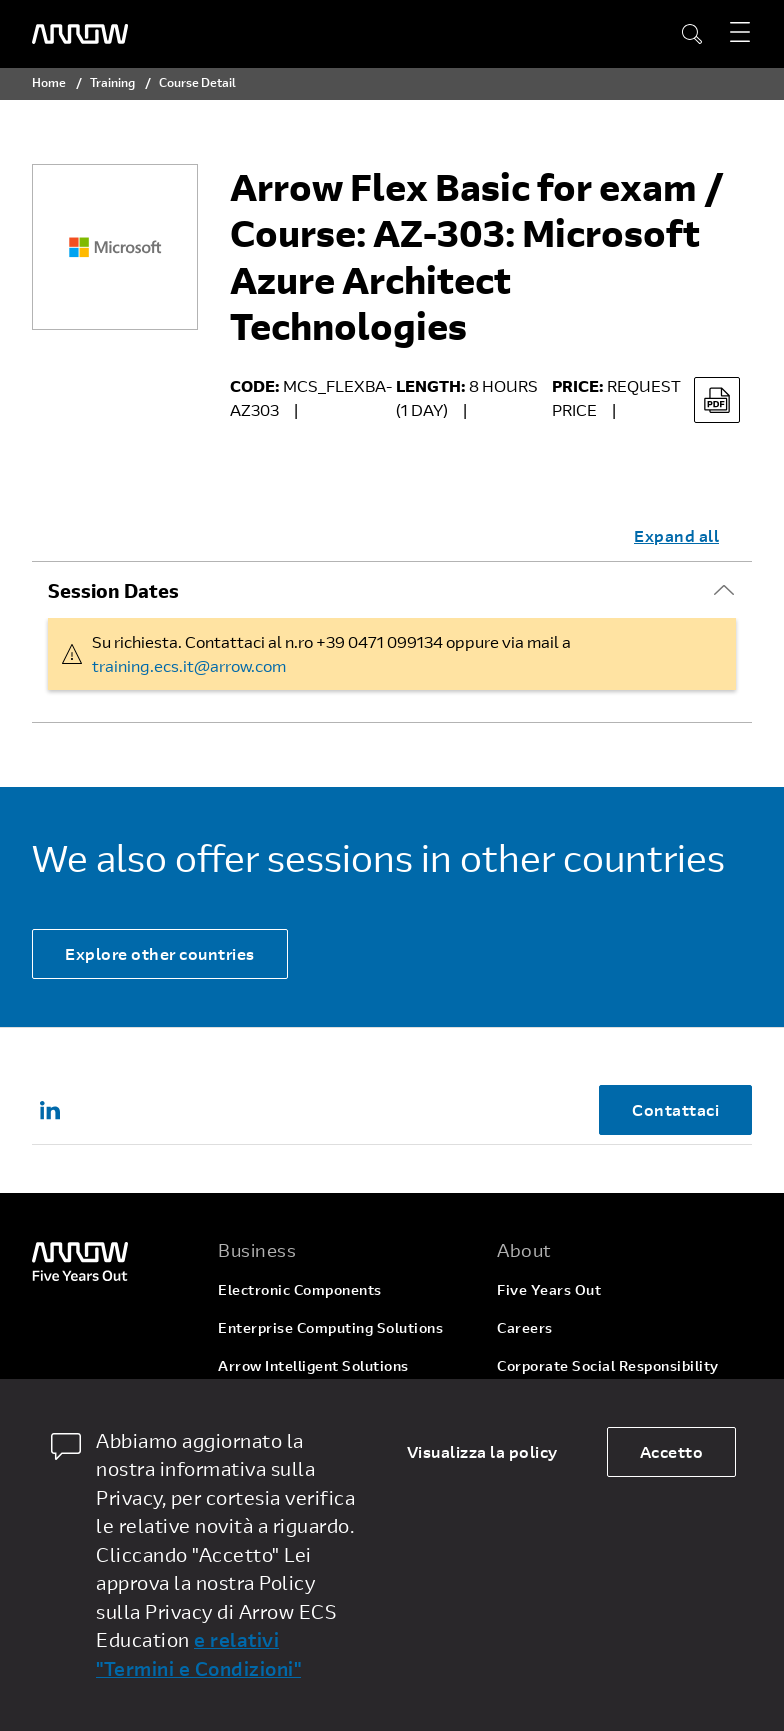  Describe the element at coordinates (525, 1327) in the screenshot. I see `Careers` at that location.